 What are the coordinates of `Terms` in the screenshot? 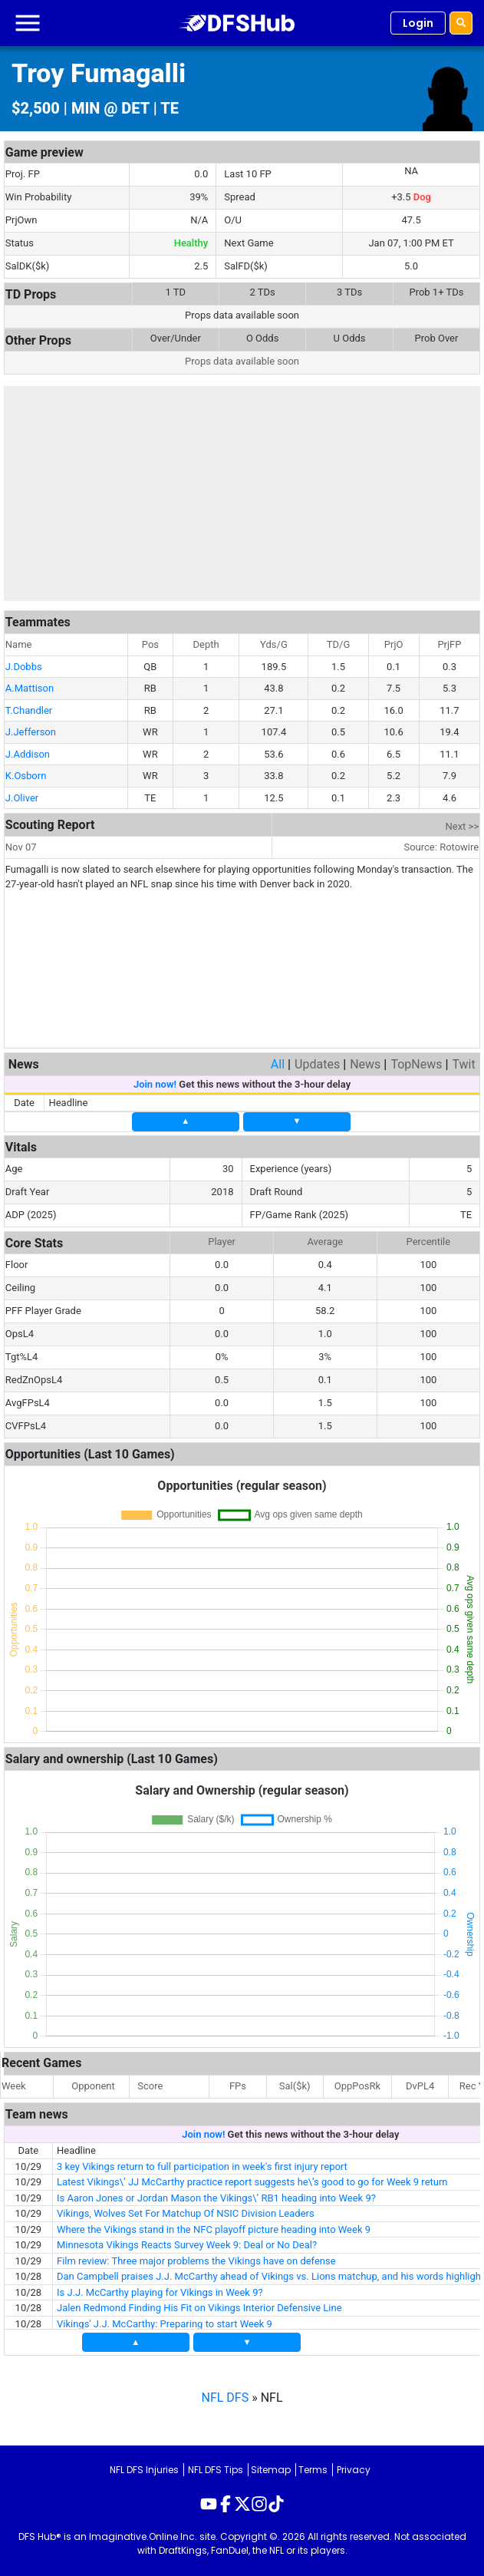 It's located at (313, 2469).